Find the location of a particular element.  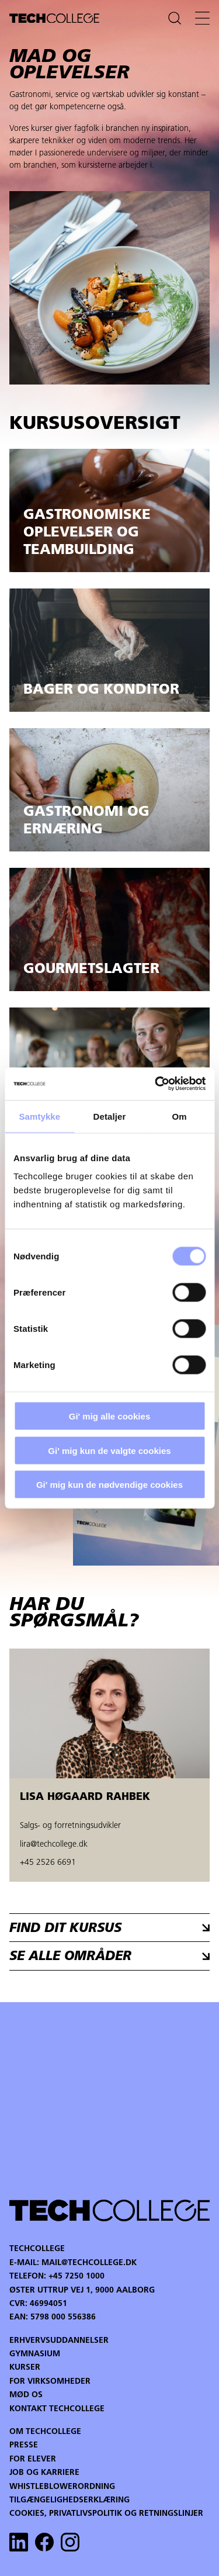

Presse is located at coordinates (23, 2445).